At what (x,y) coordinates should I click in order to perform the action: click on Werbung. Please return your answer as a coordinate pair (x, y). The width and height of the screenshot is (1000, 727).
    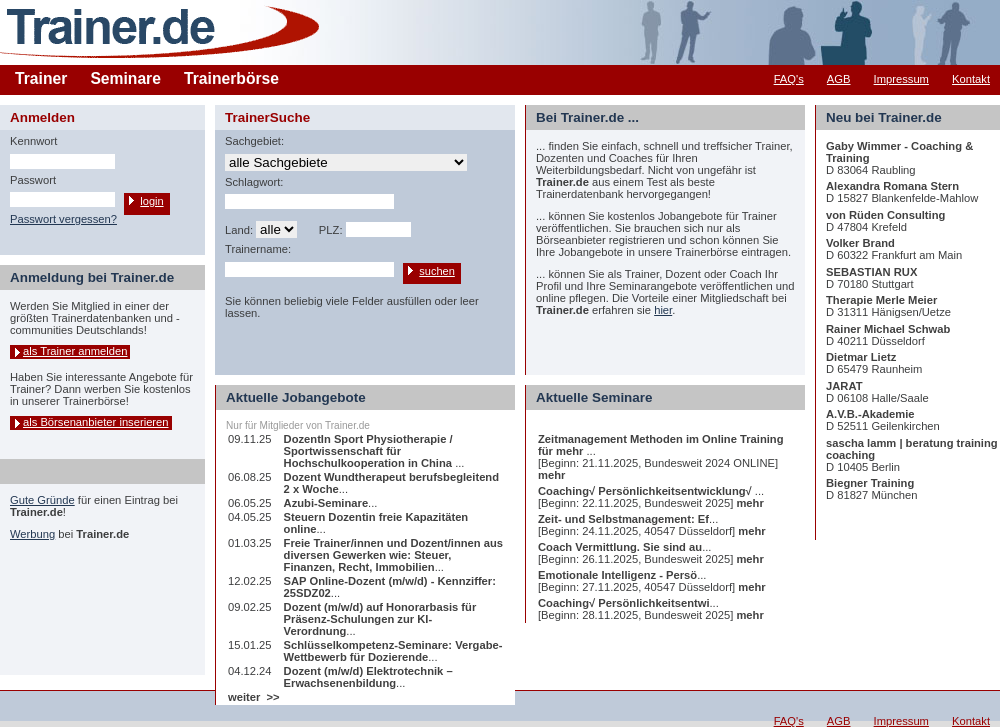
    Looking at the image, I should click on (32, 534).